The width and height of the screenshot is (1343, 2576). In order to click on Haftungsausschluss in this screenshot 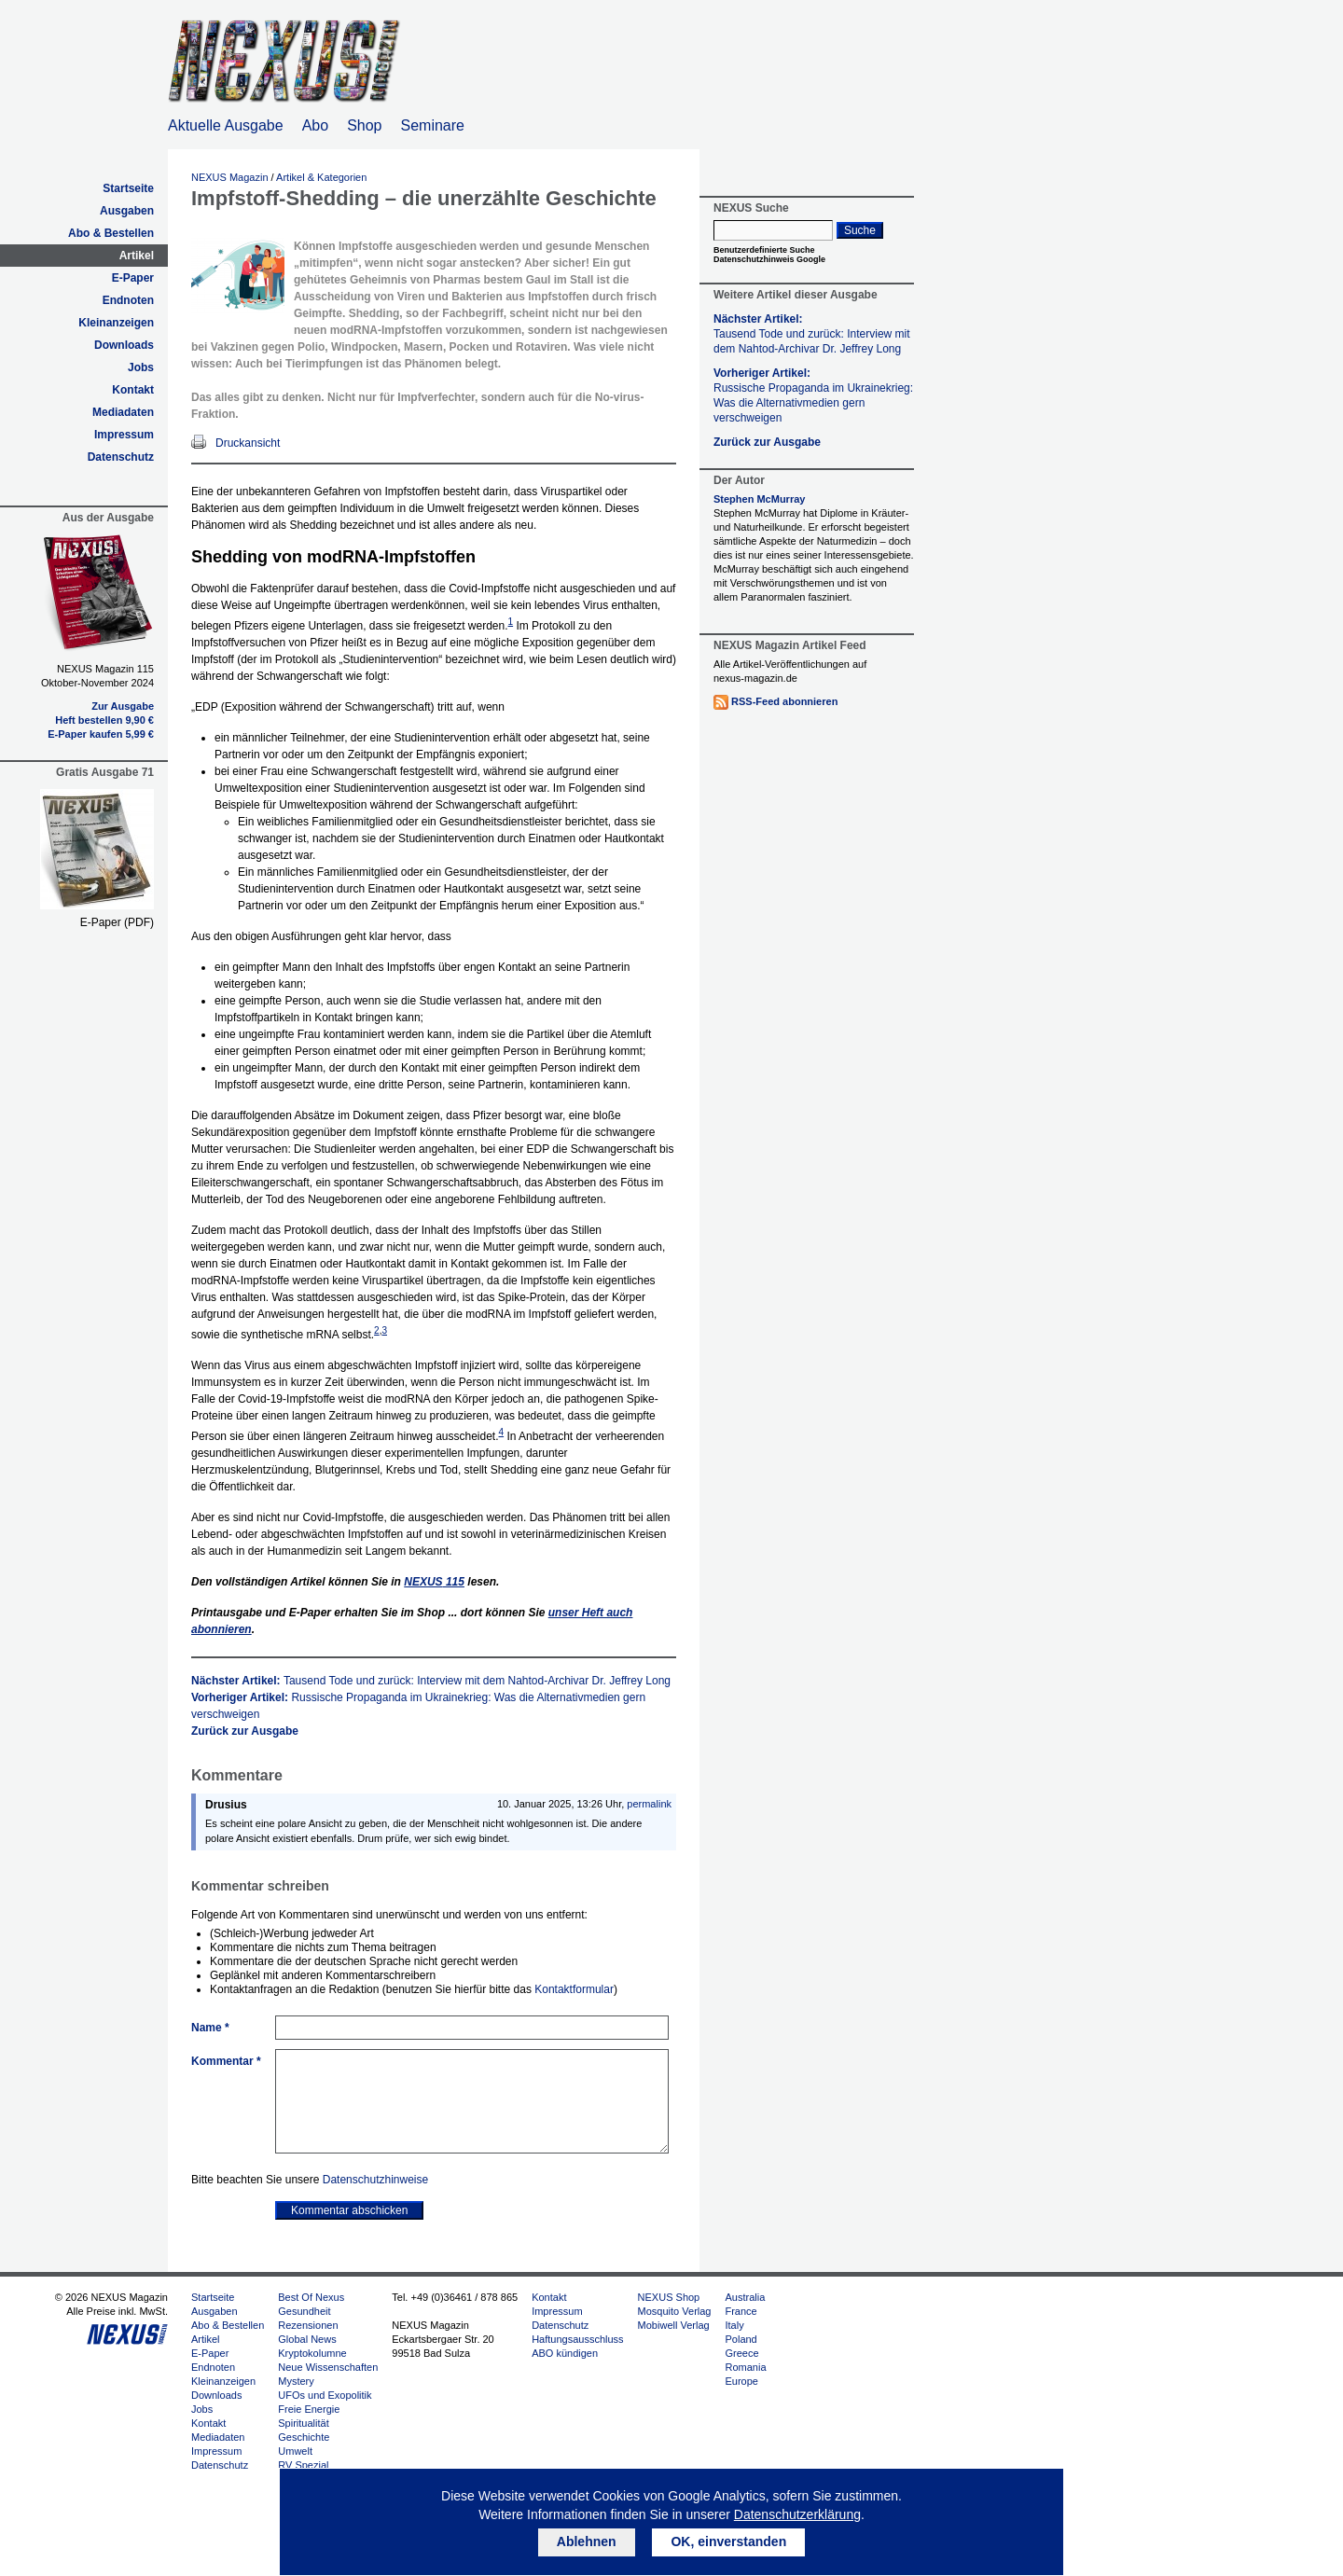, I will do `click(577, 2339)`.